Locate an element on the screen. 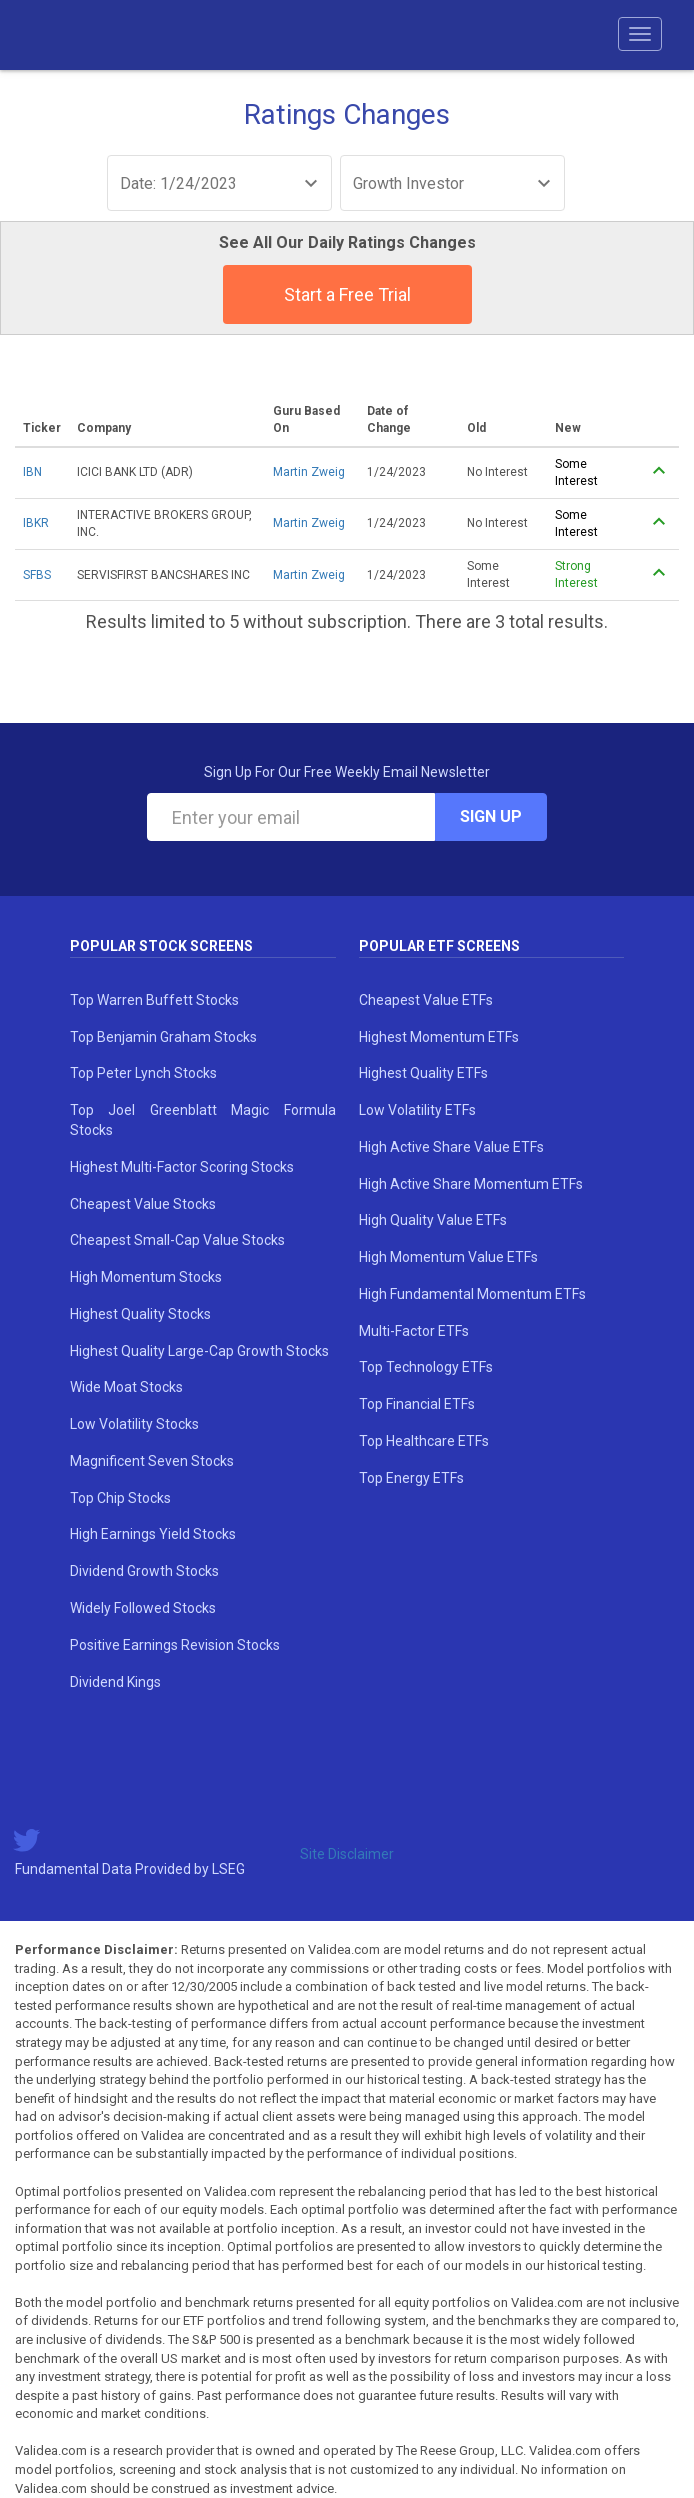 The width and height of the screenshot is (694, 2498). Top Chip Stocks is located at coordinates (120, 1498).